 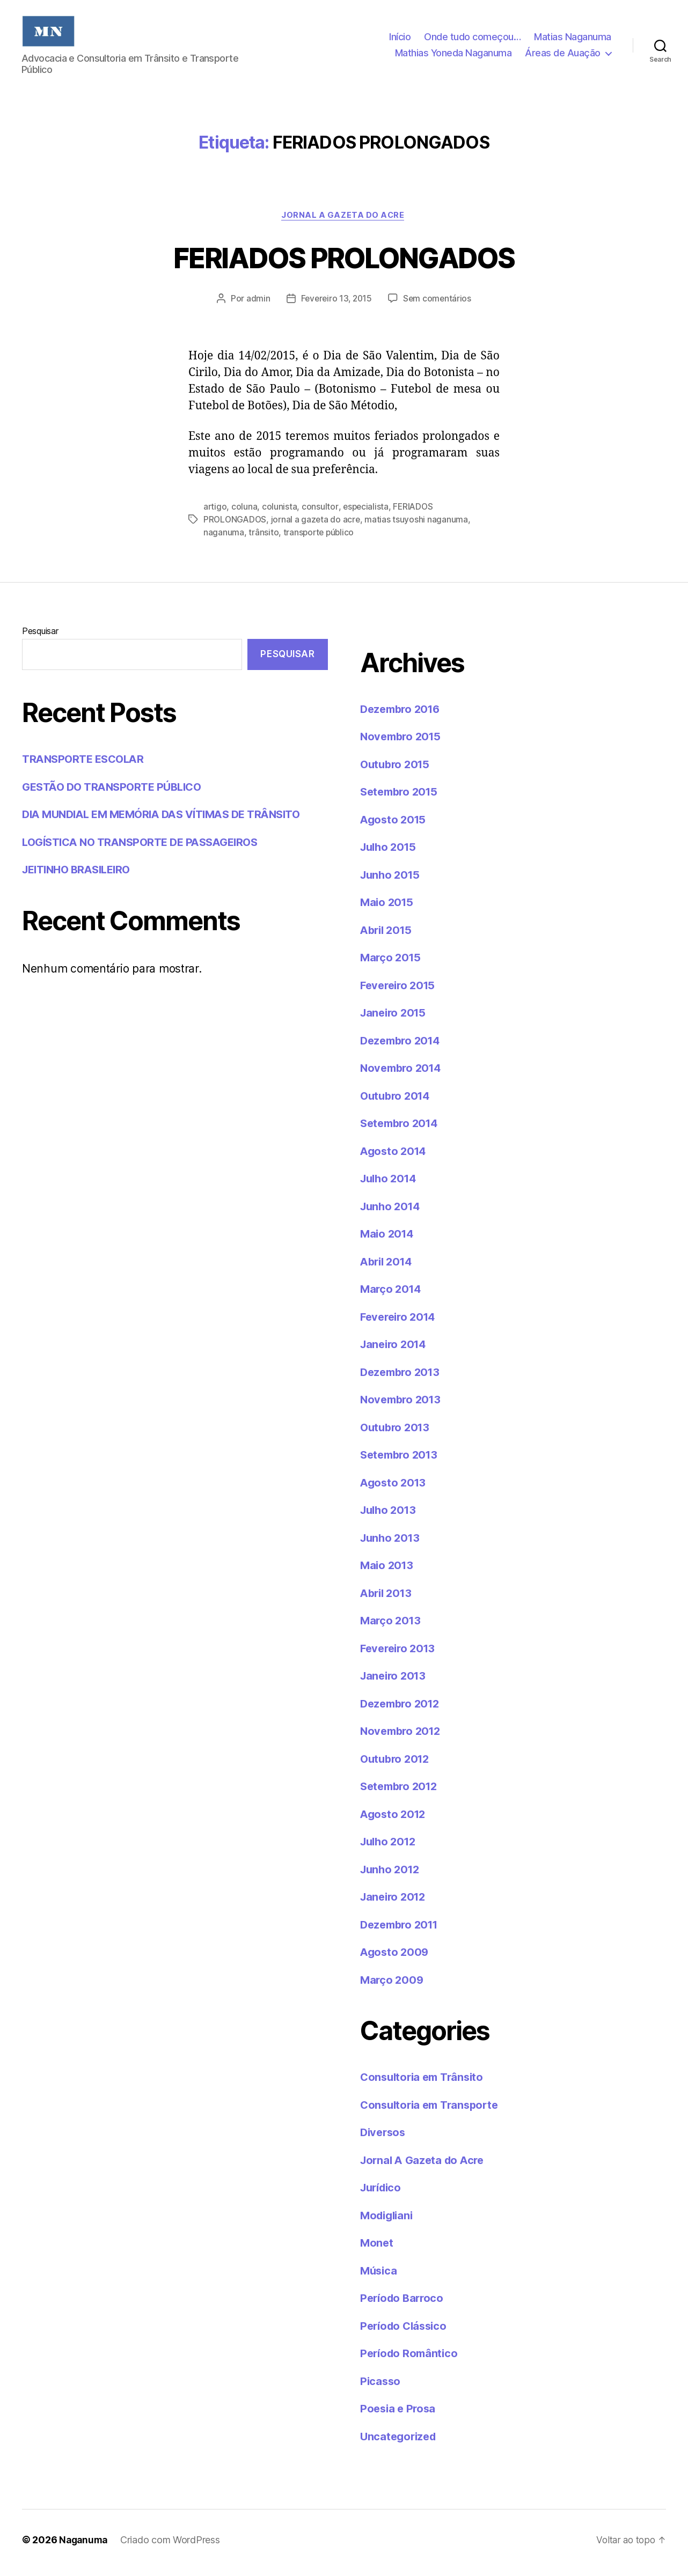 I want to click on Setembro 2013, so click(x=401, y=1460).